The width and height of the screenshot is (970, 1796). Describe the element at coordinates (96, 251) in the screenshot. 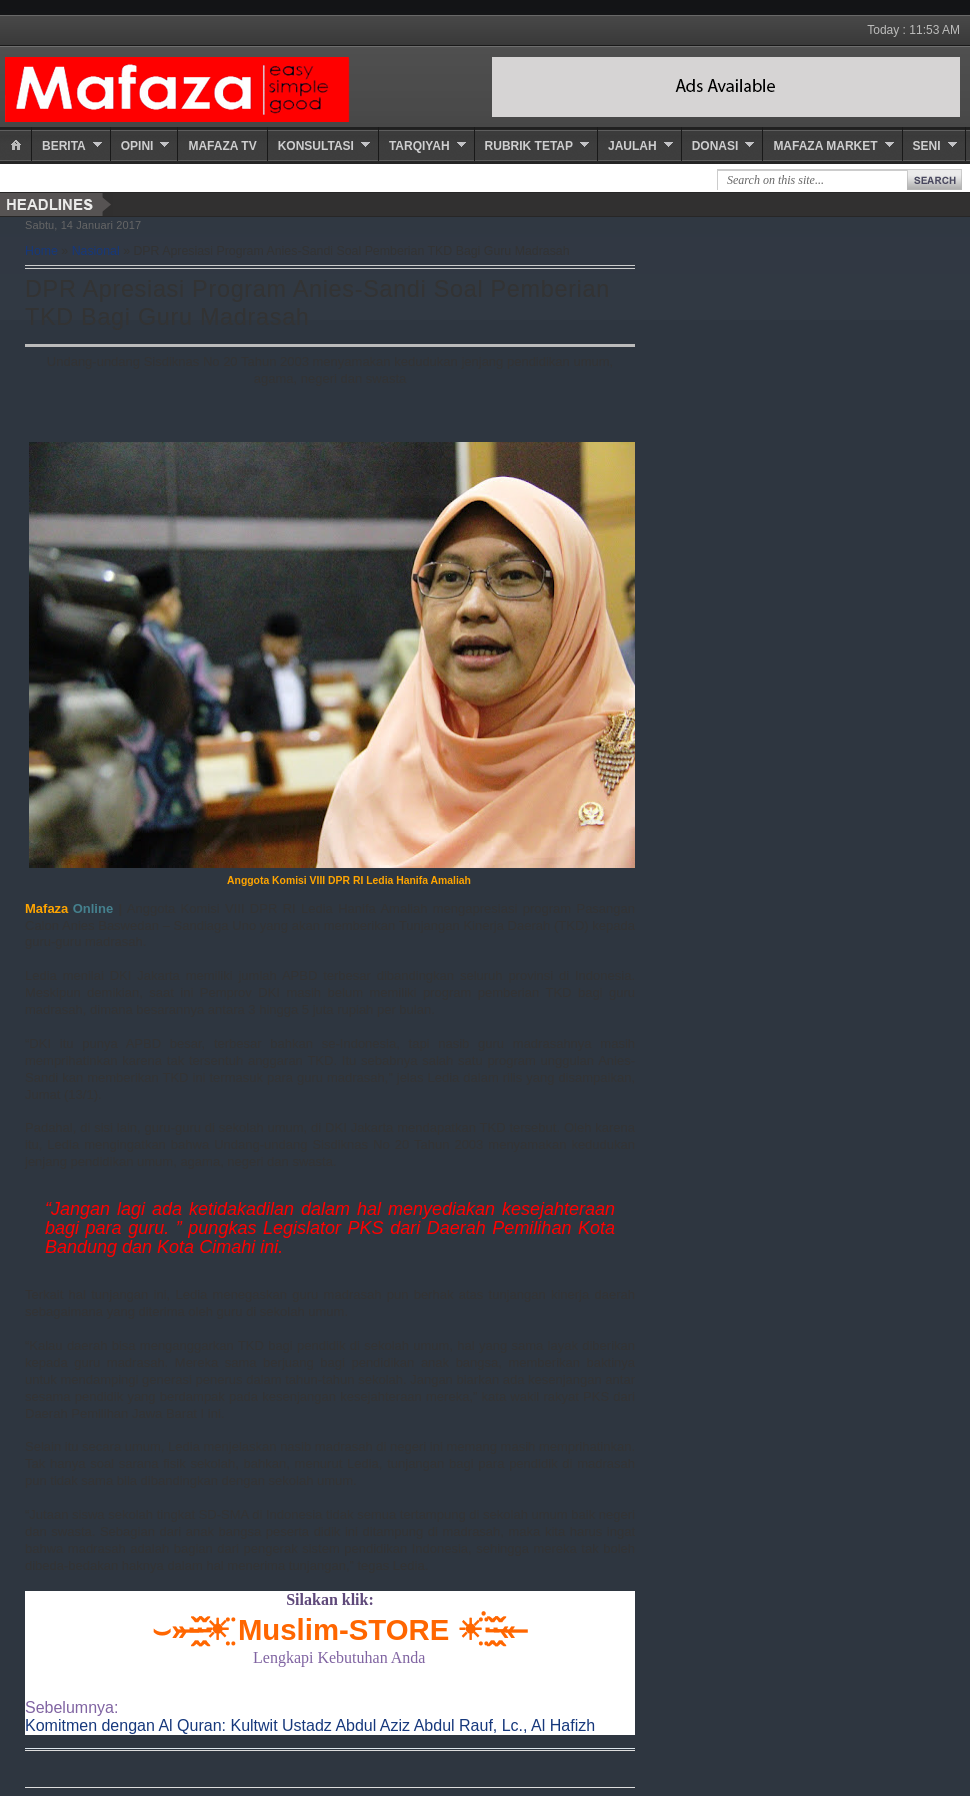

I see `Nasional` at that location.